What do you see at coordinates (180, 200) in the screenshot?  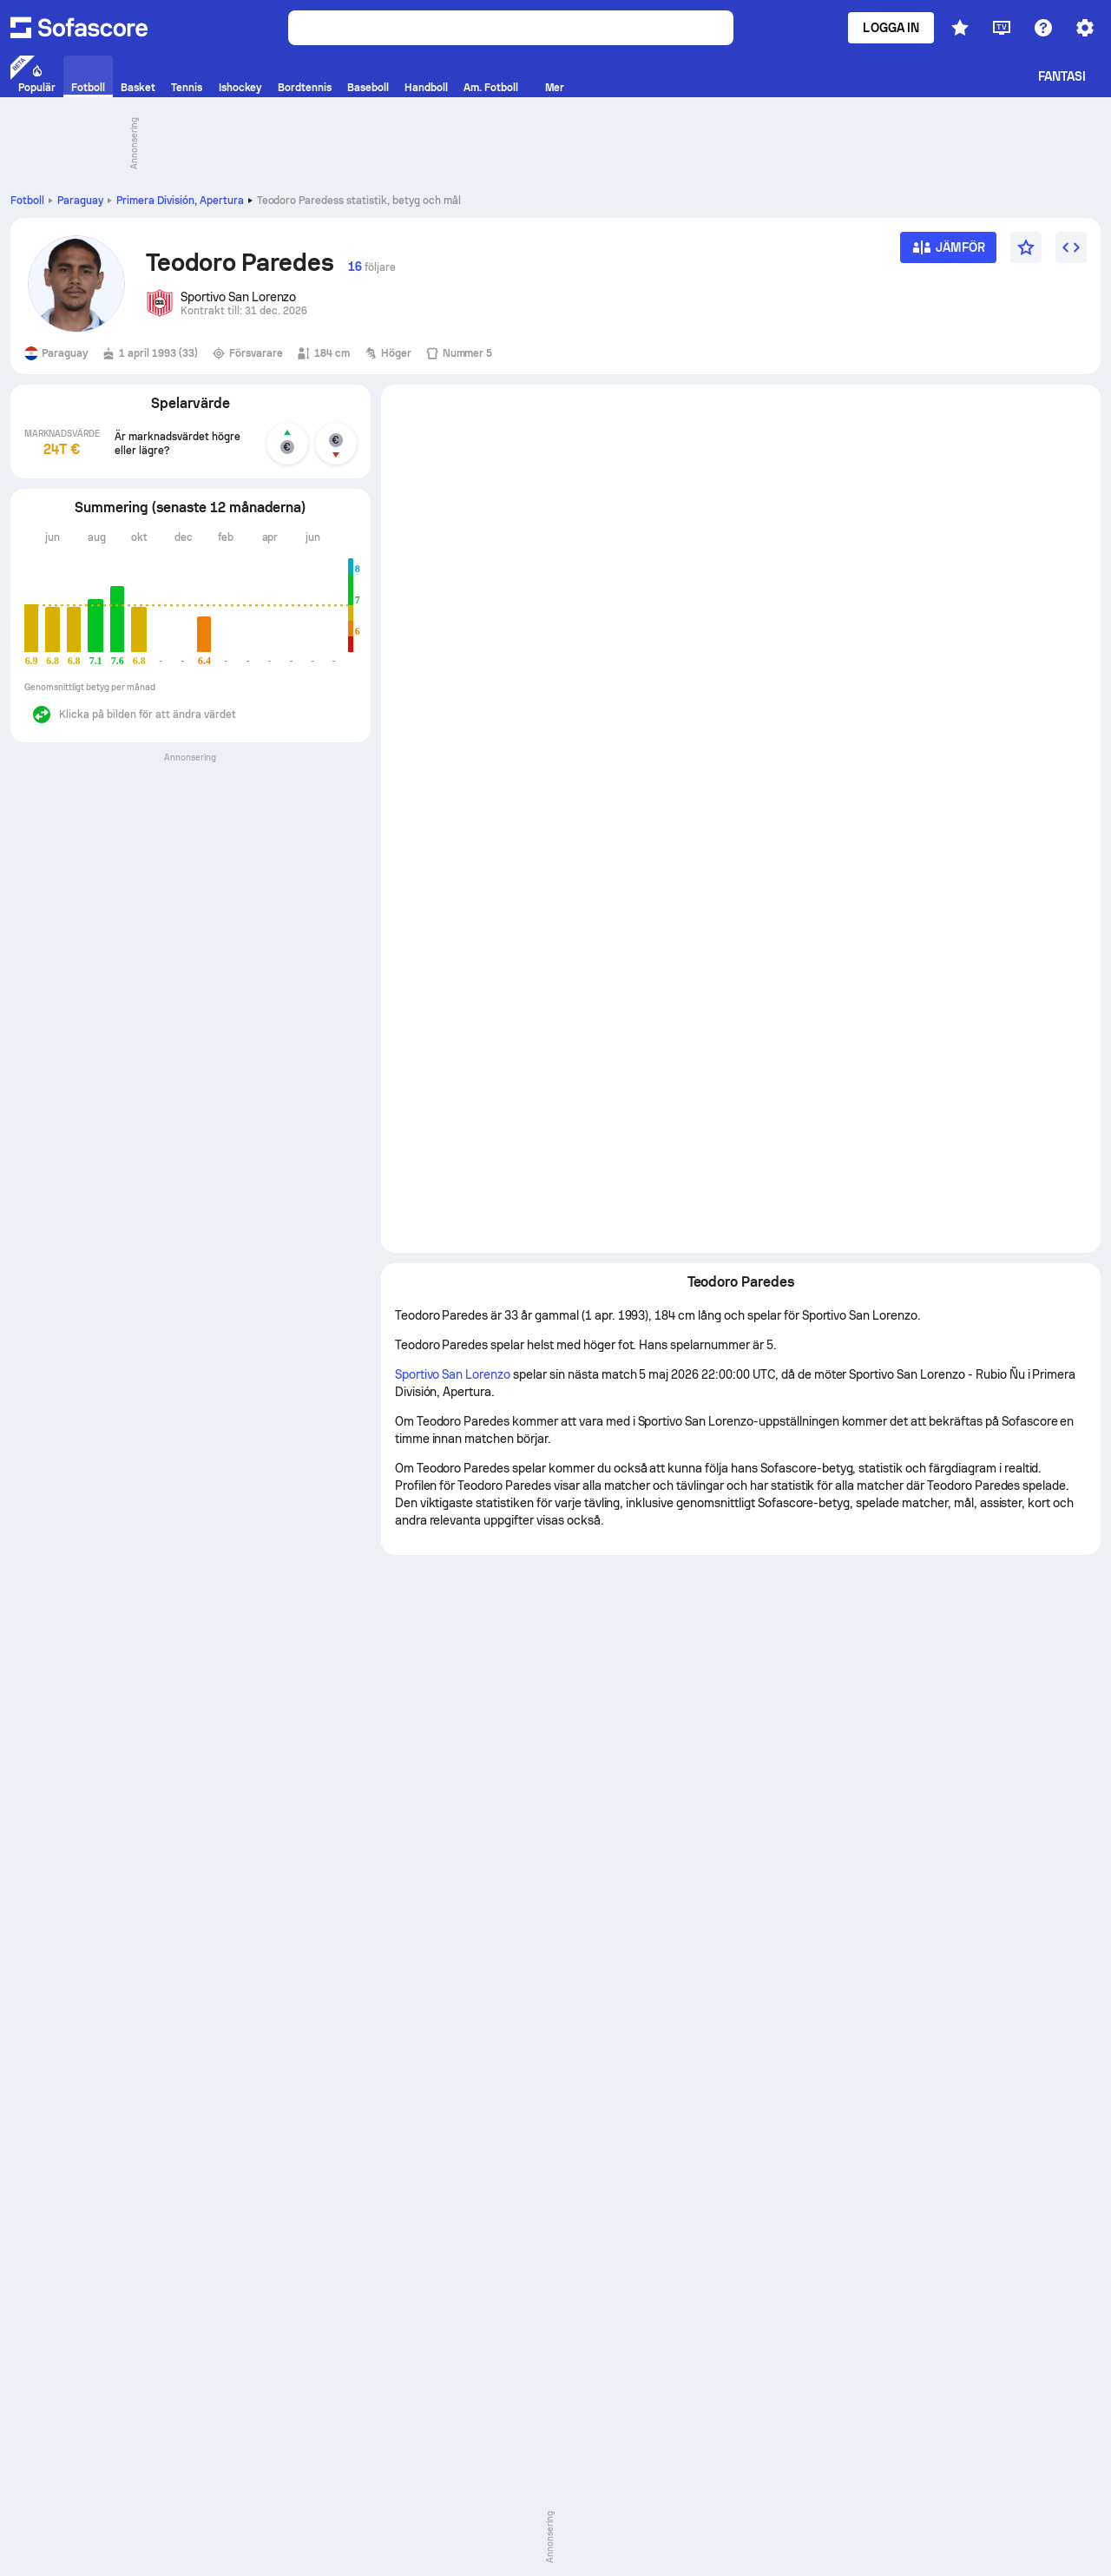 I see `Primera División, Apertura` at bounding box center [180, 200].